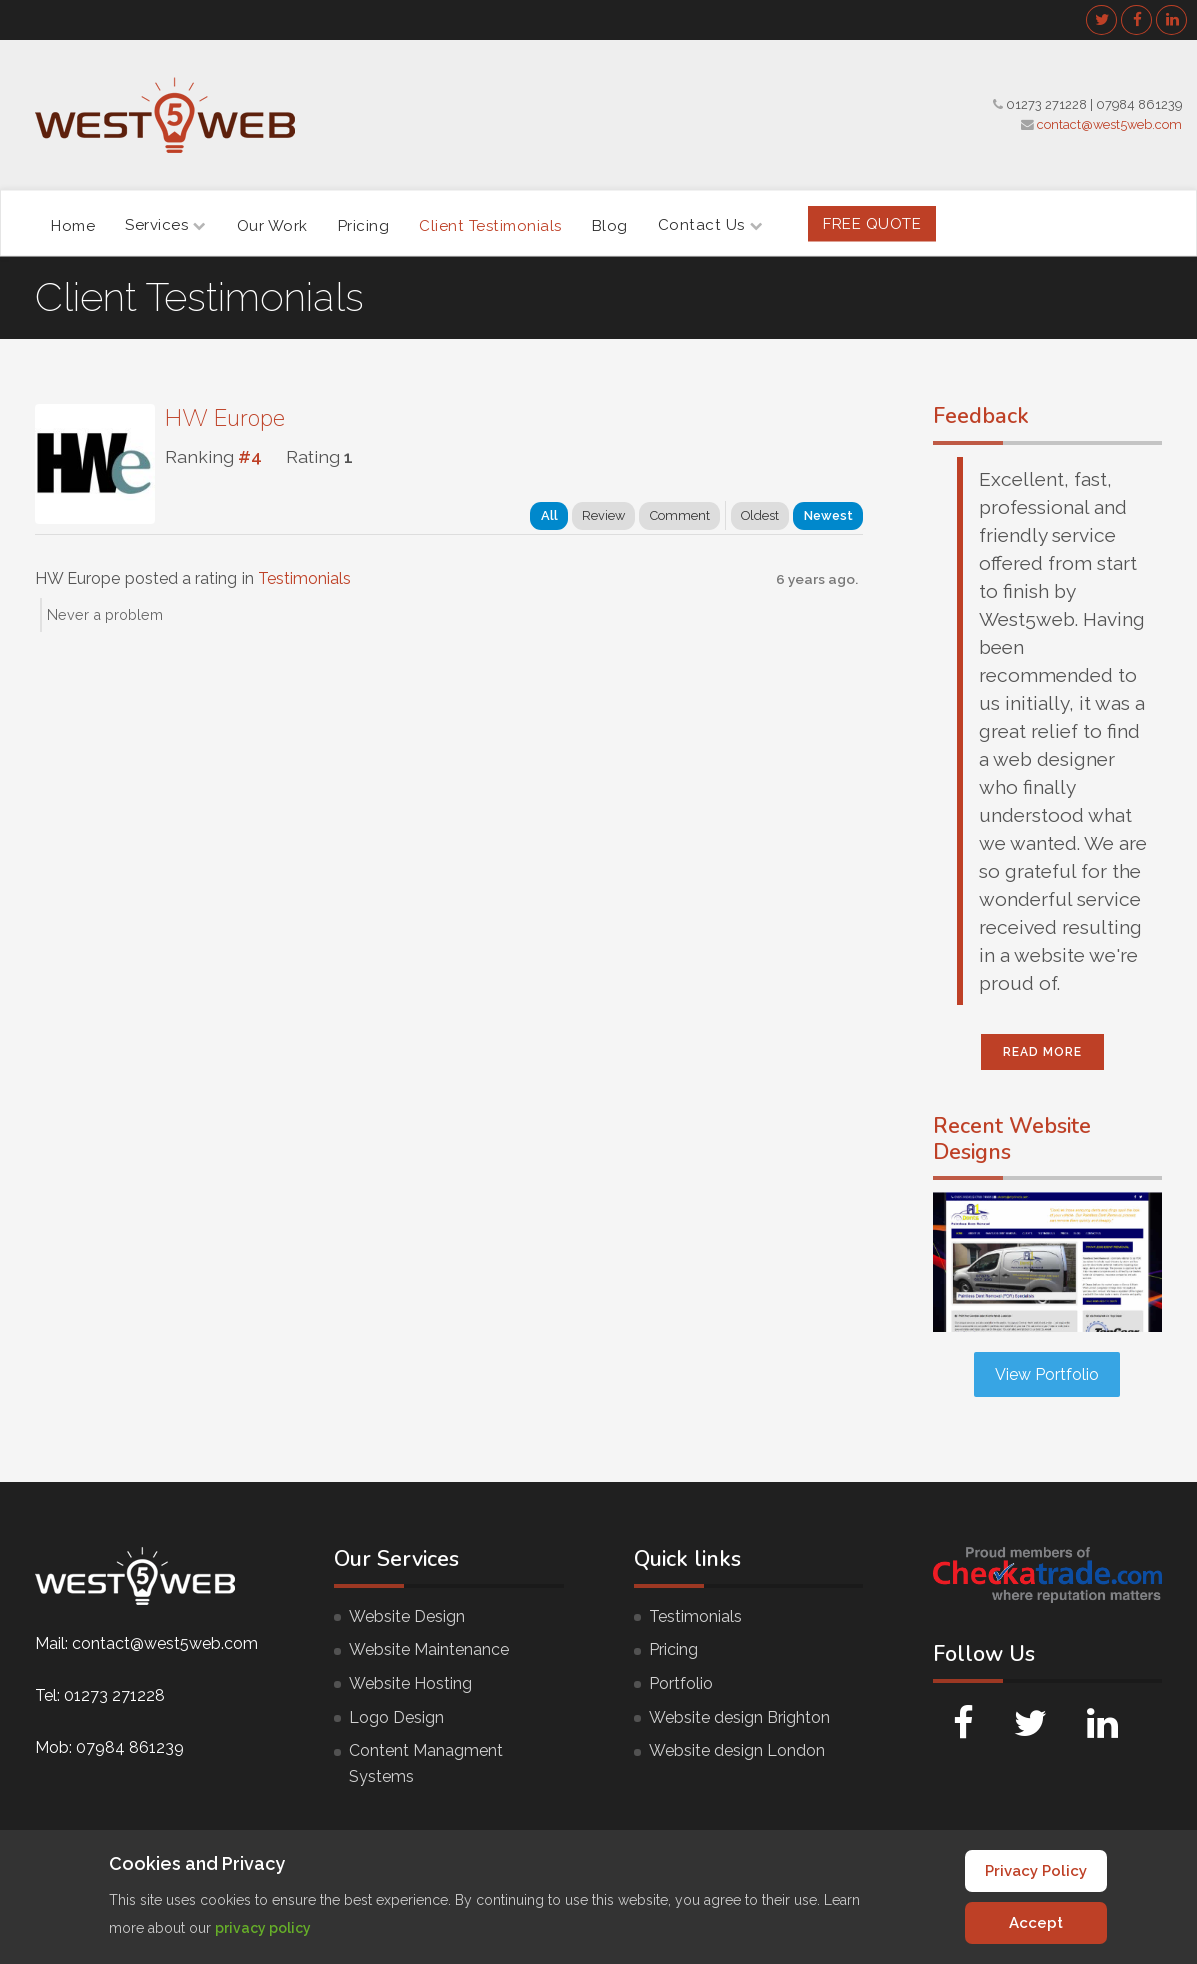  I want to click on 01273 271228, so click(1046, 104).